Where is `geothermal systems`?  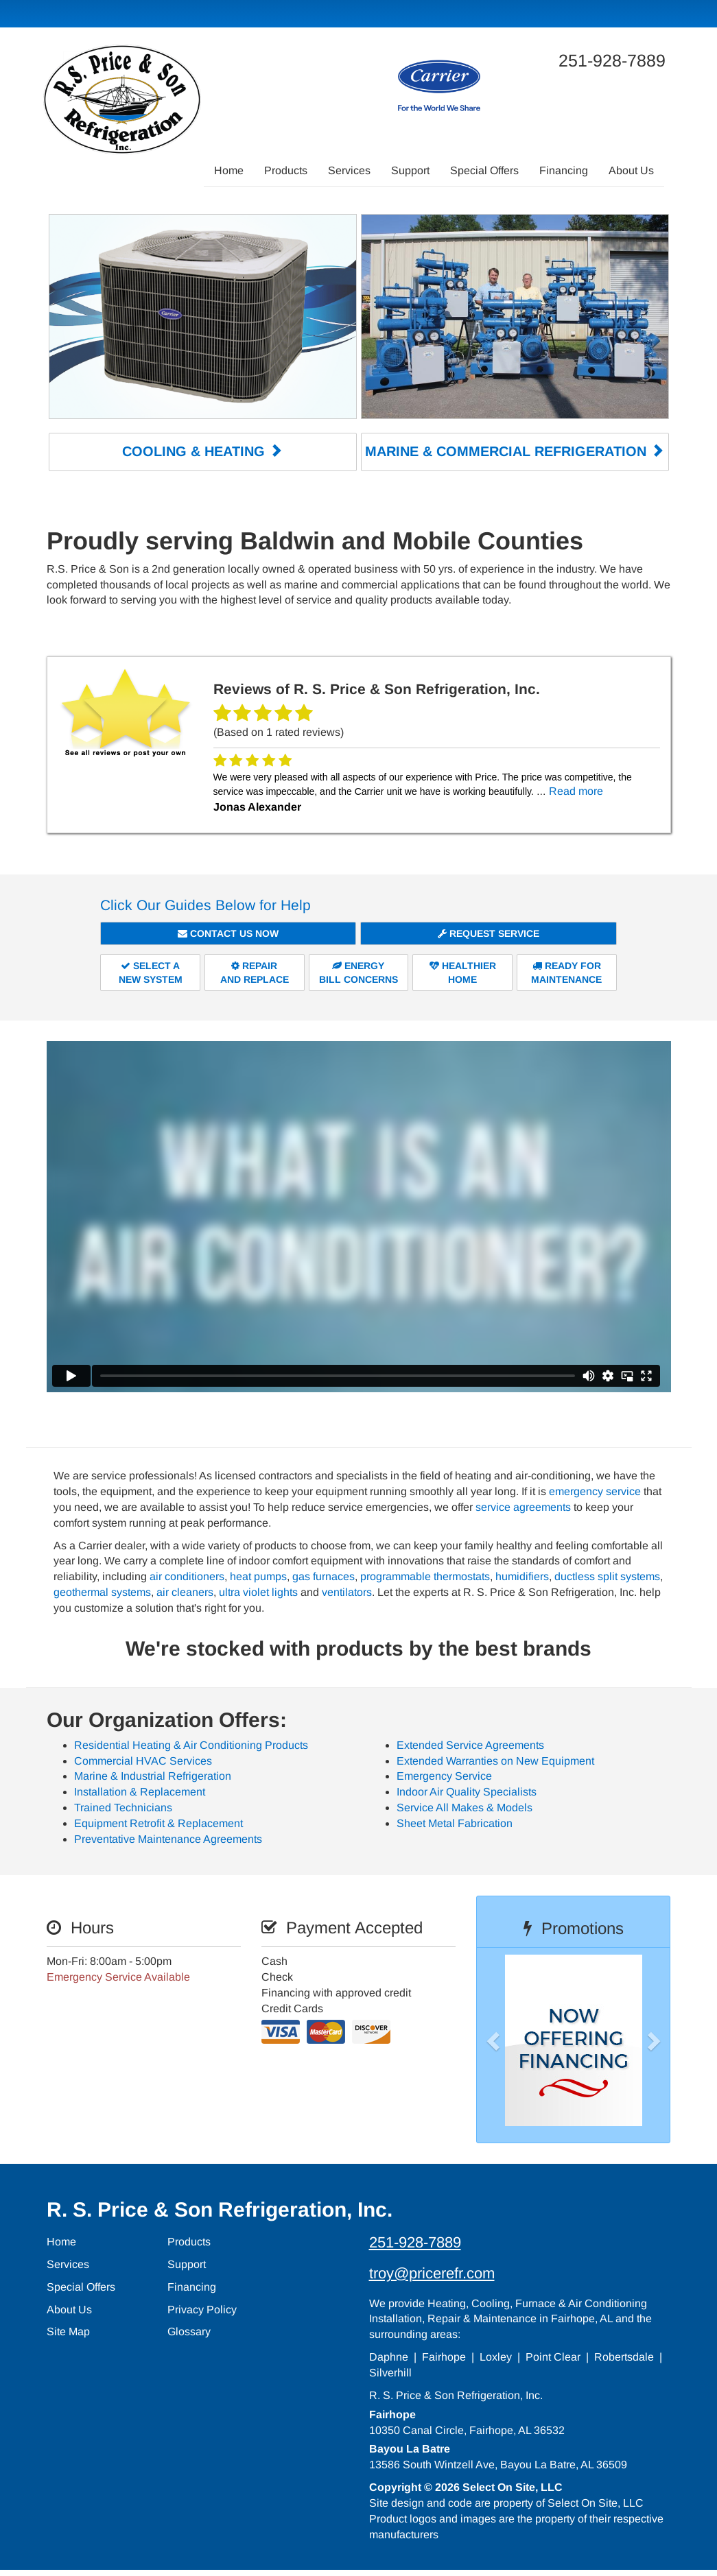
geothermal systems is located at coordinates (102, 1591).